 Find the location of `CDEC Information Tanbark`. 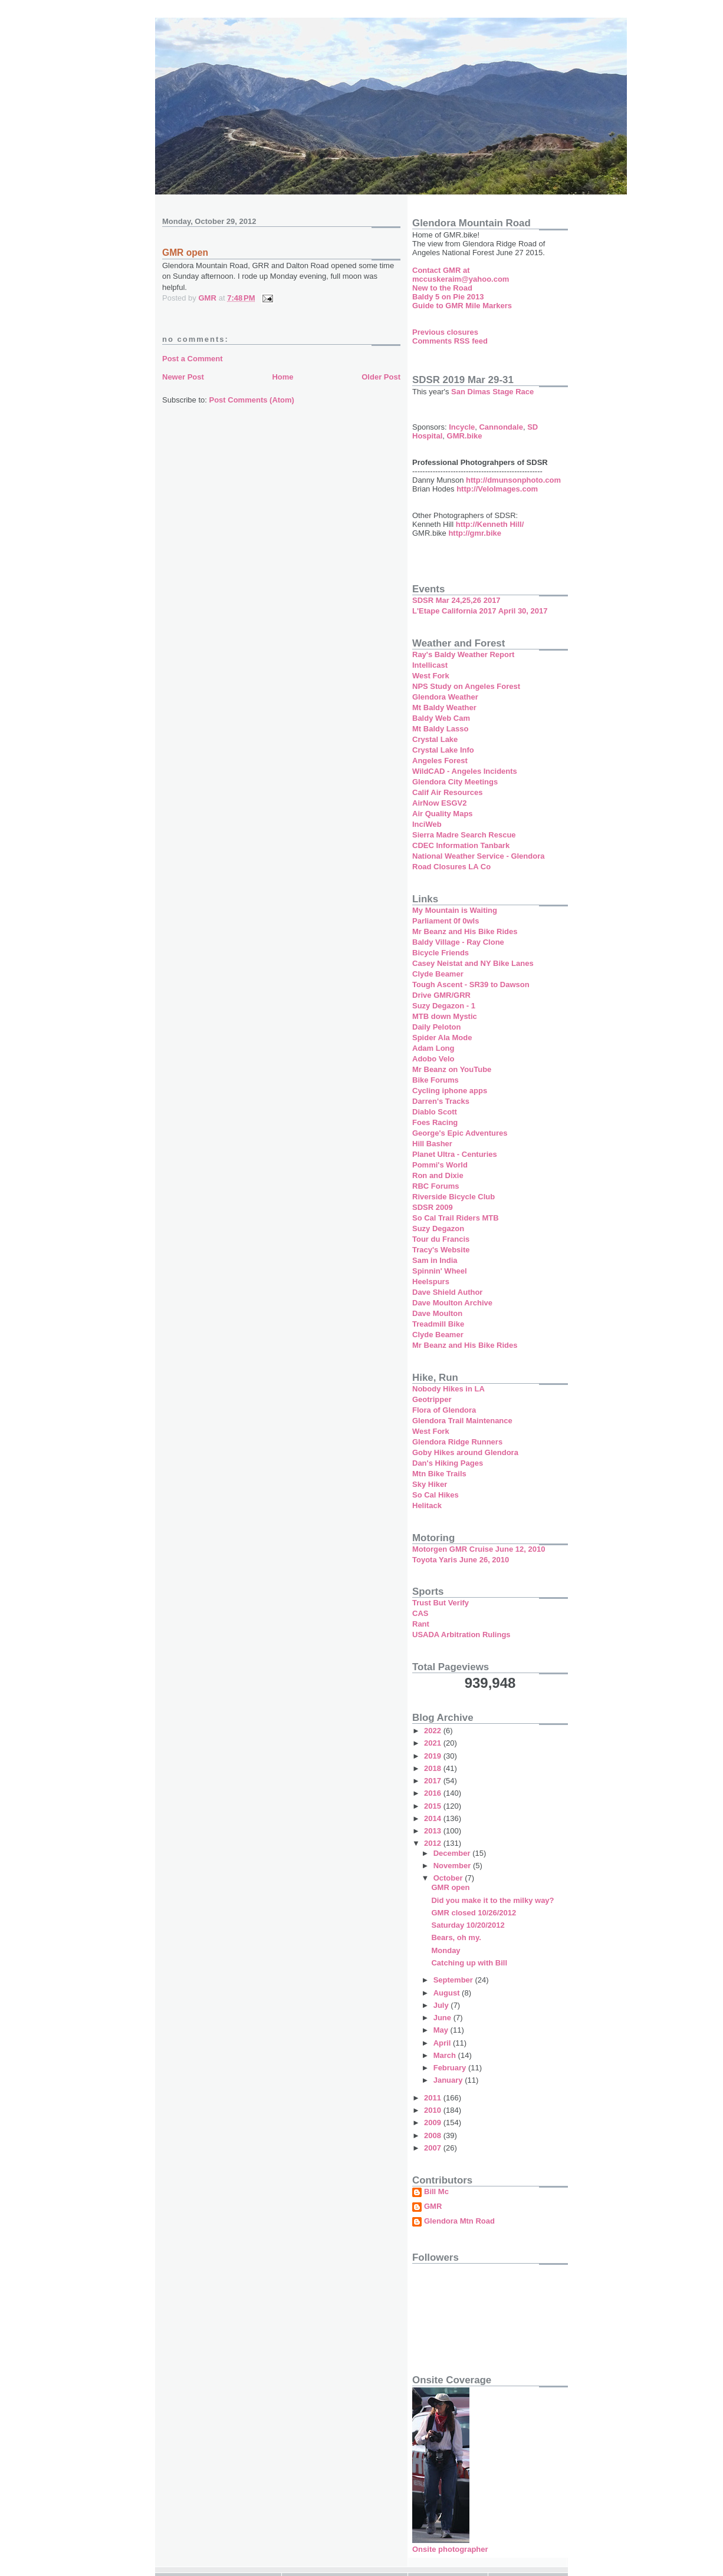

CDEC Information Tanbark is located at coordinates (461, 845).